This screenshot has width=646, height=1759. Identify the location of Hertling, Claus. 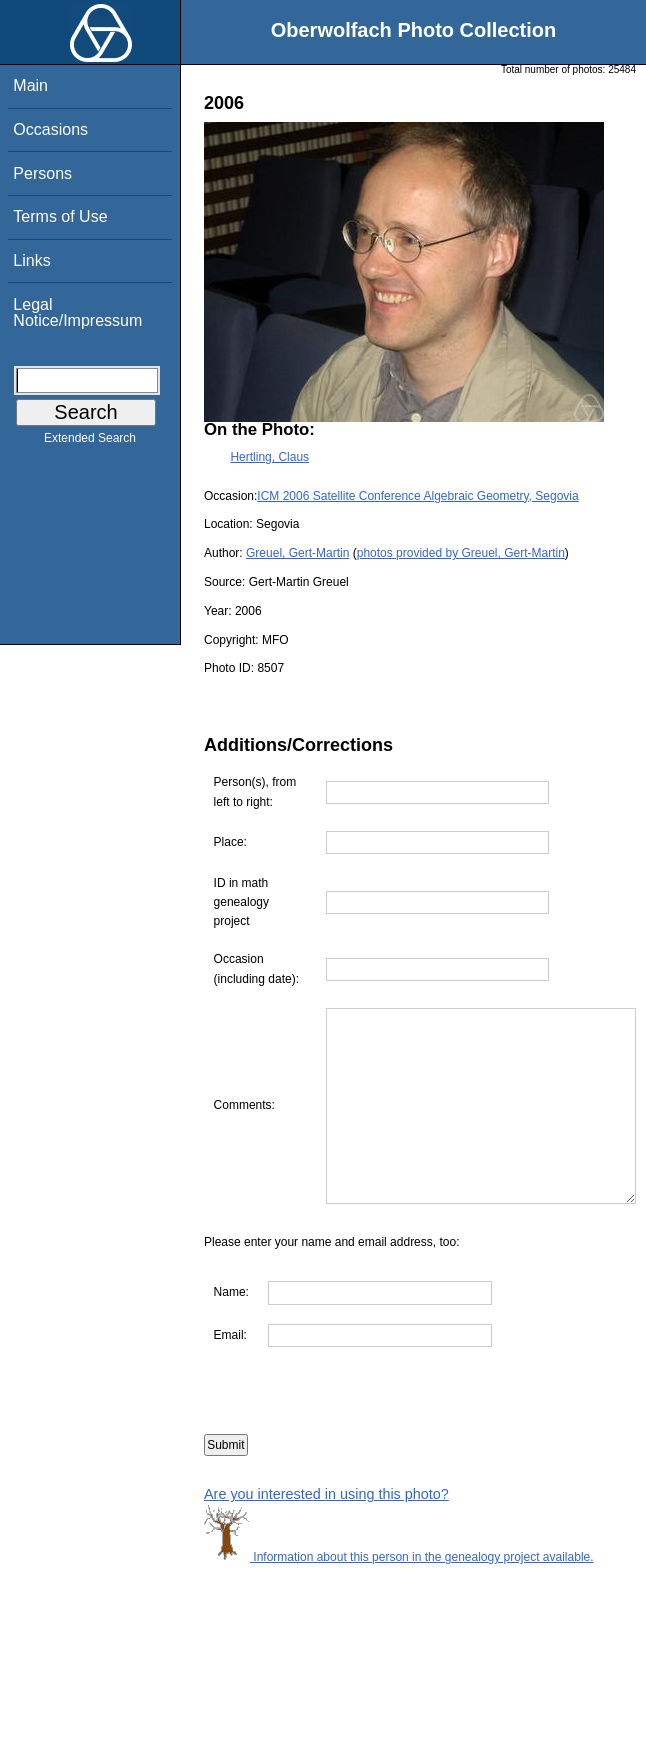
(269, 457).